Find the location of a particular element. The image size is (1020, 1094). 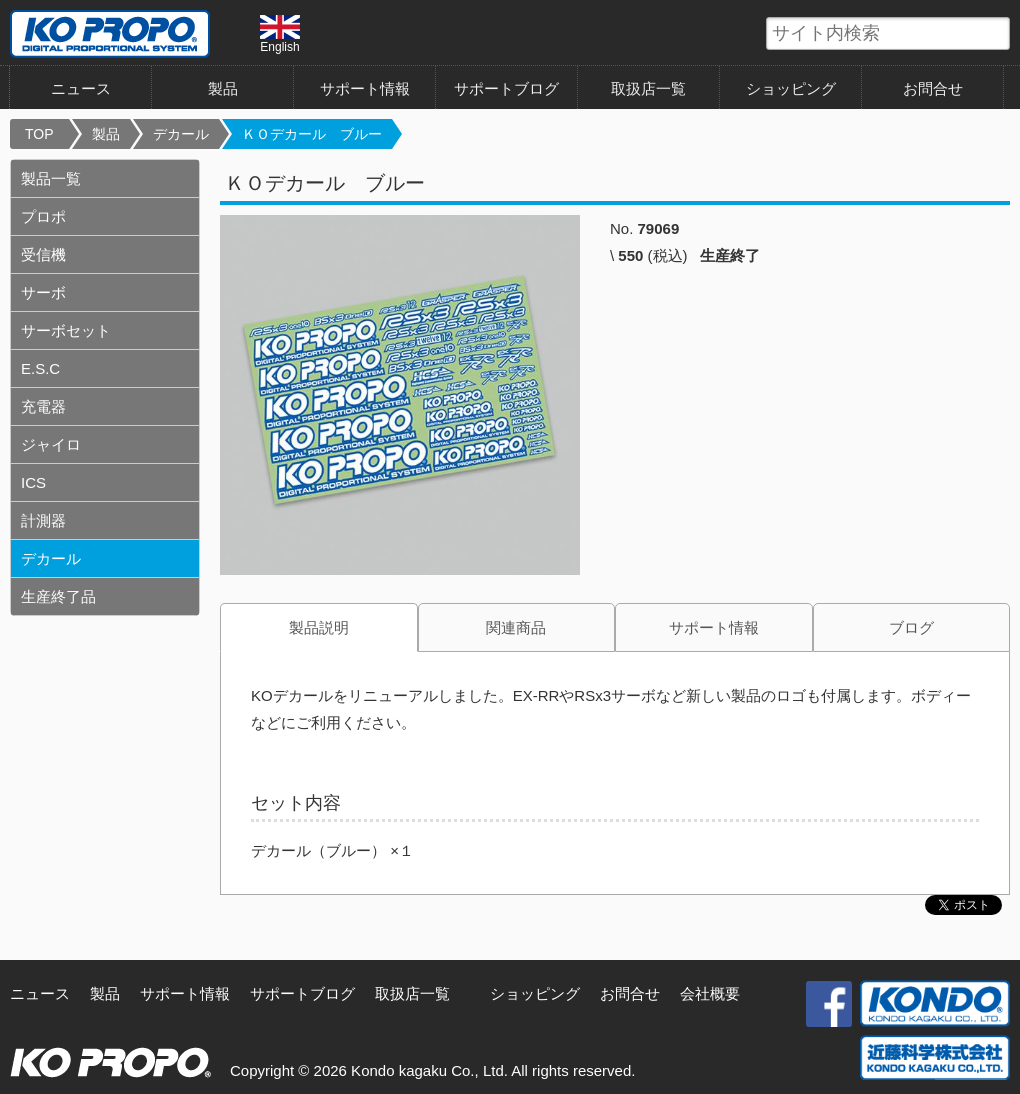

製品一覧 is located at coordinates (51, 178).